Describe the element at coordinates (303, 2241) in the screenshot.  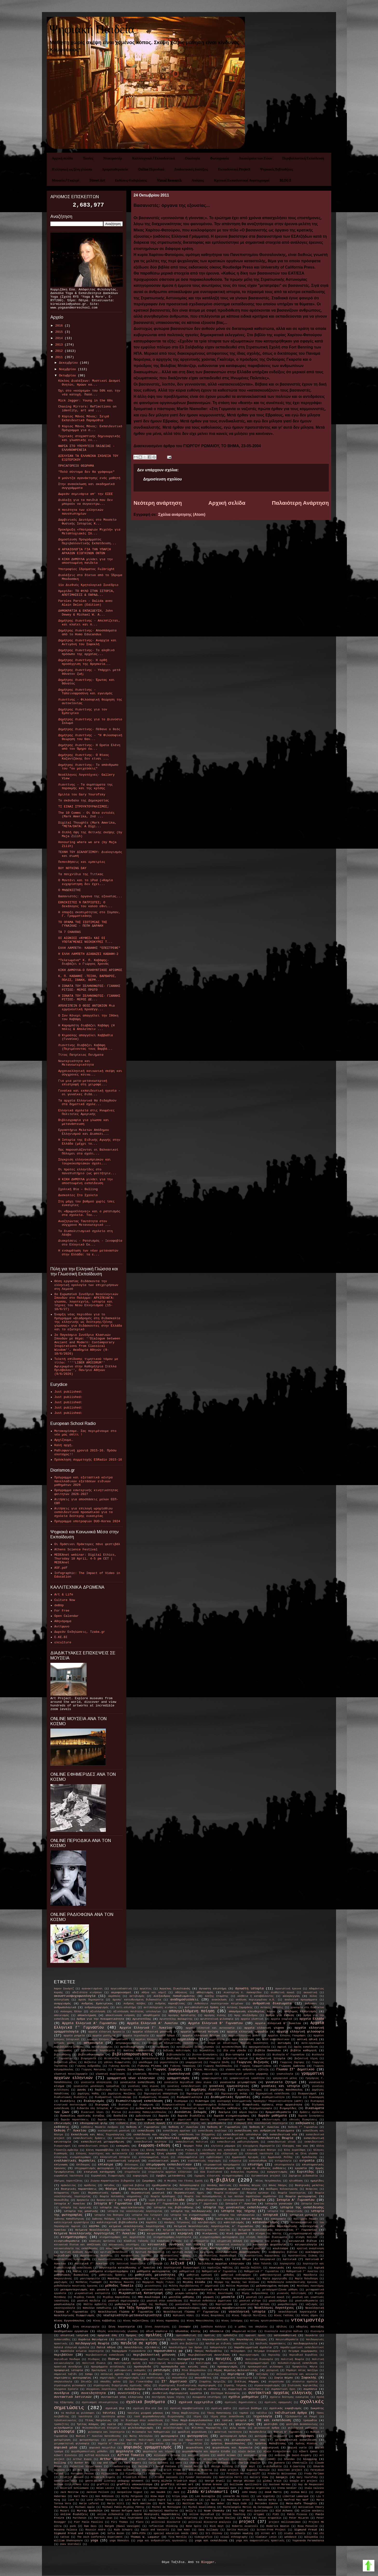
I see `κοινωνικά δίκτυα` at that location.